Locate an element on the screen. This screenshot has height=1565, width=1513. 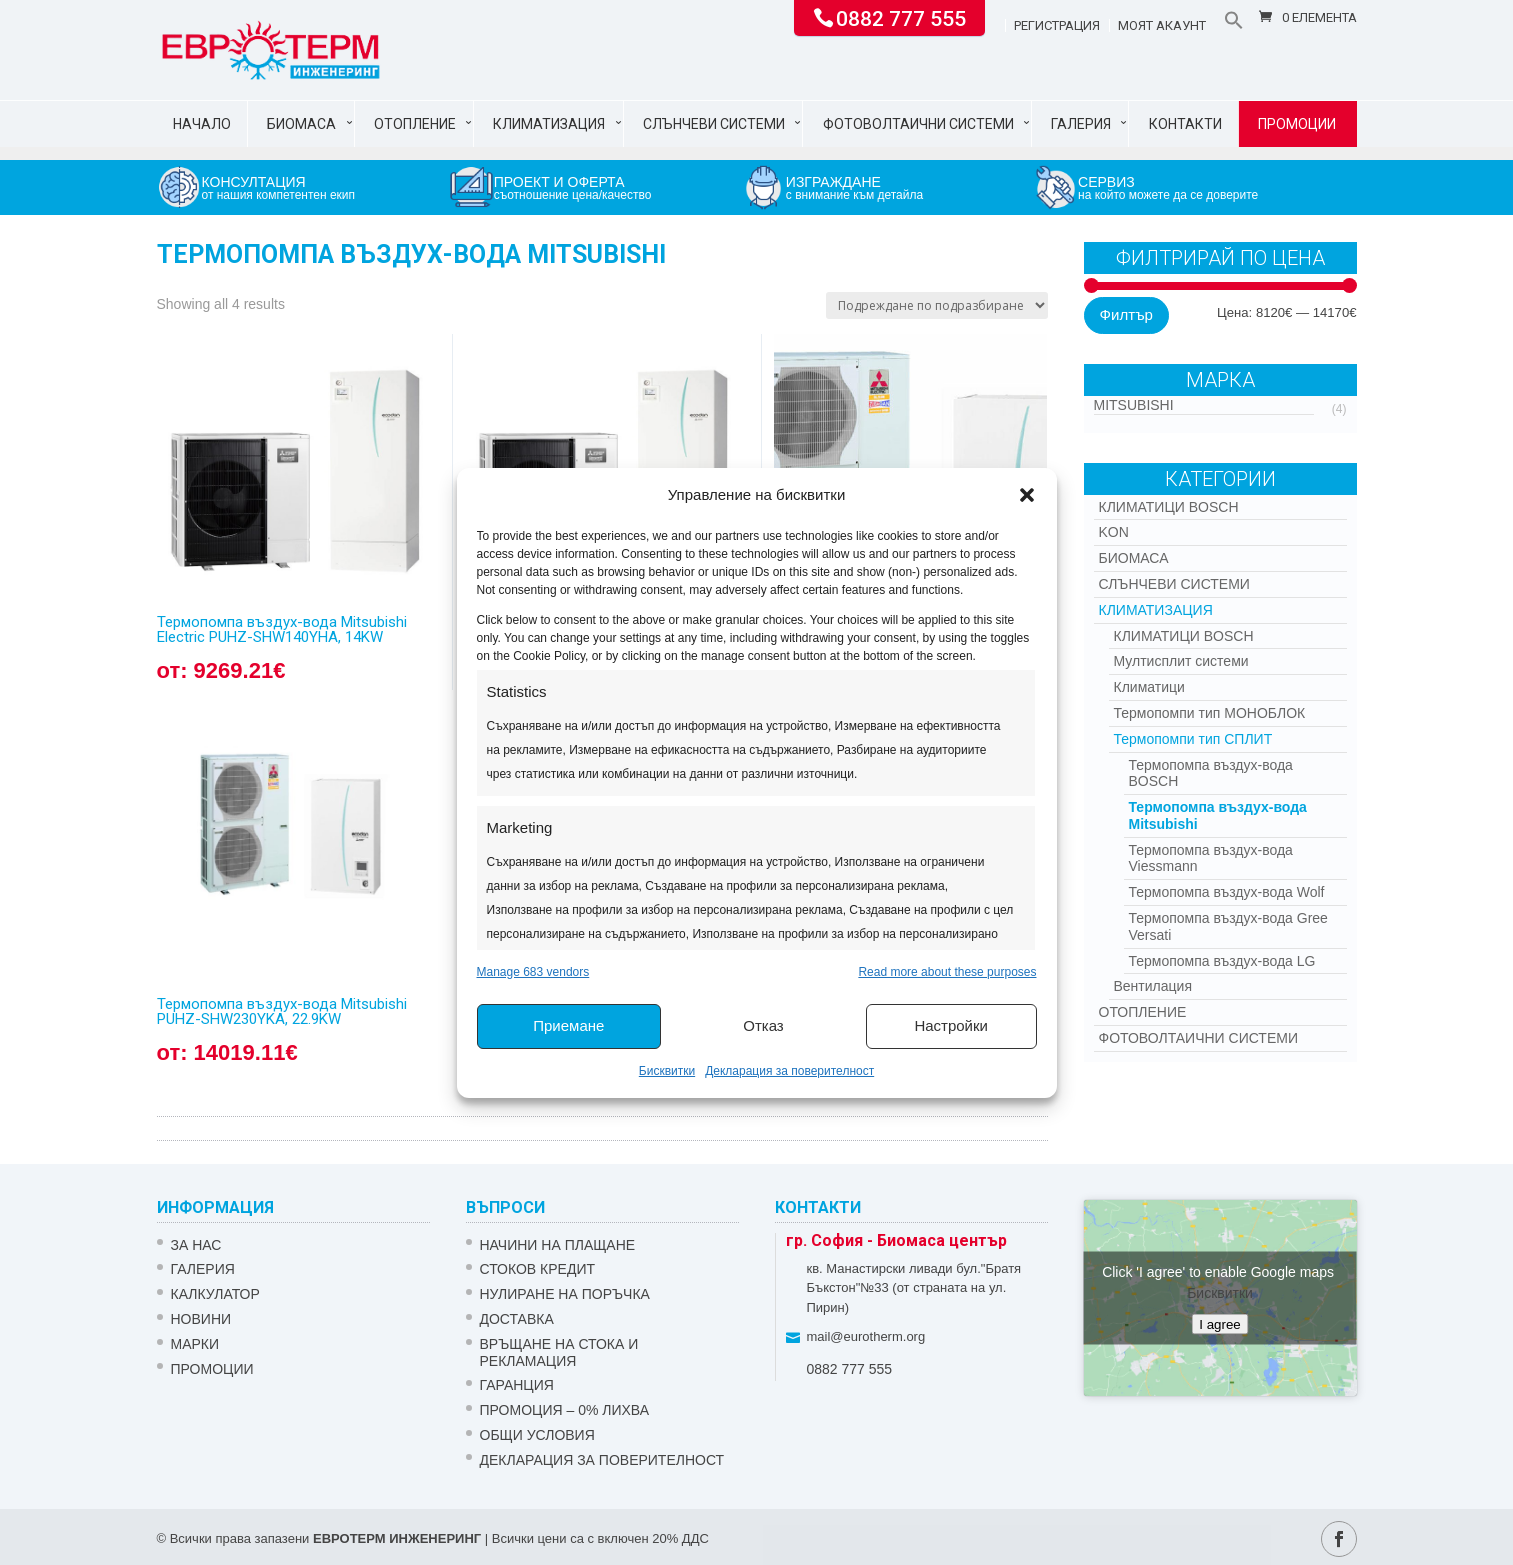
Термопомпа въздух-вода Viessmann is located at coordinates (1211, 858).